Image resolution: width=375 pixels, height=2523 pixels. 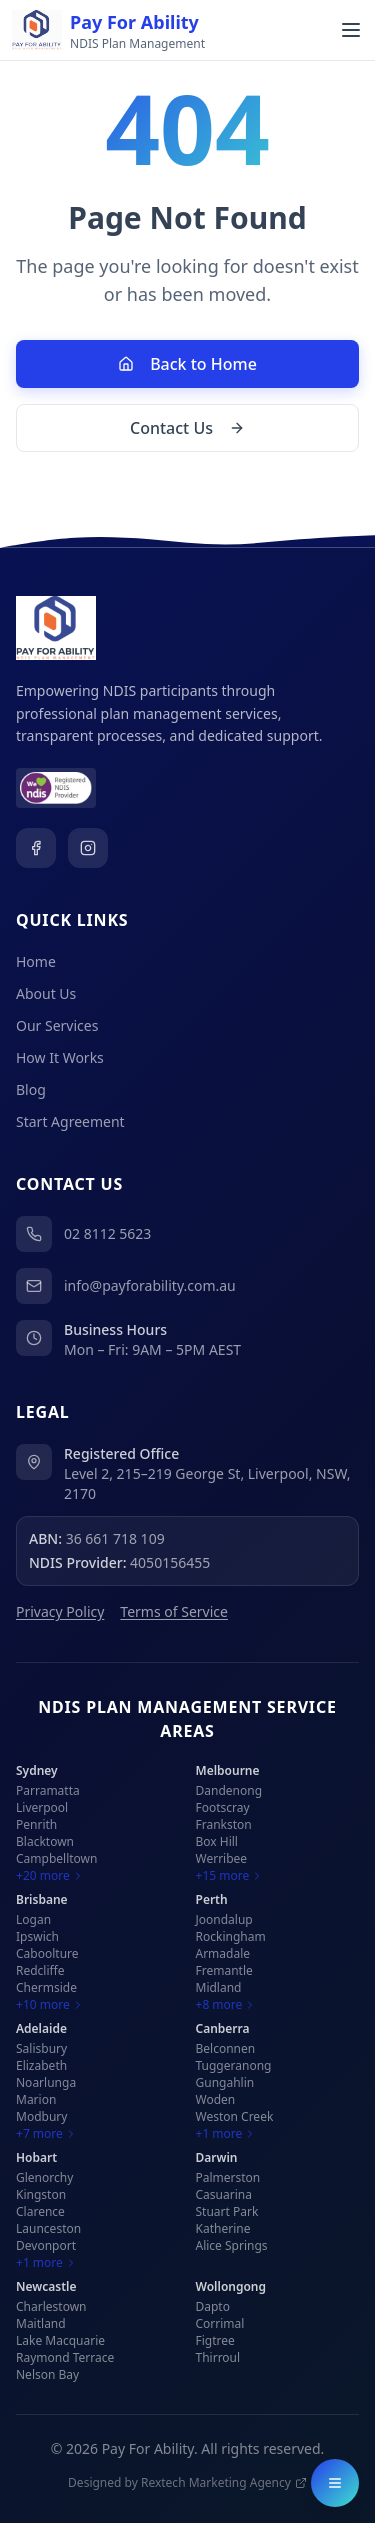 What do you see at coordinates (224, 1970) in the screenshot?
I see `Fremantle` at bounding box center [224, 1970].